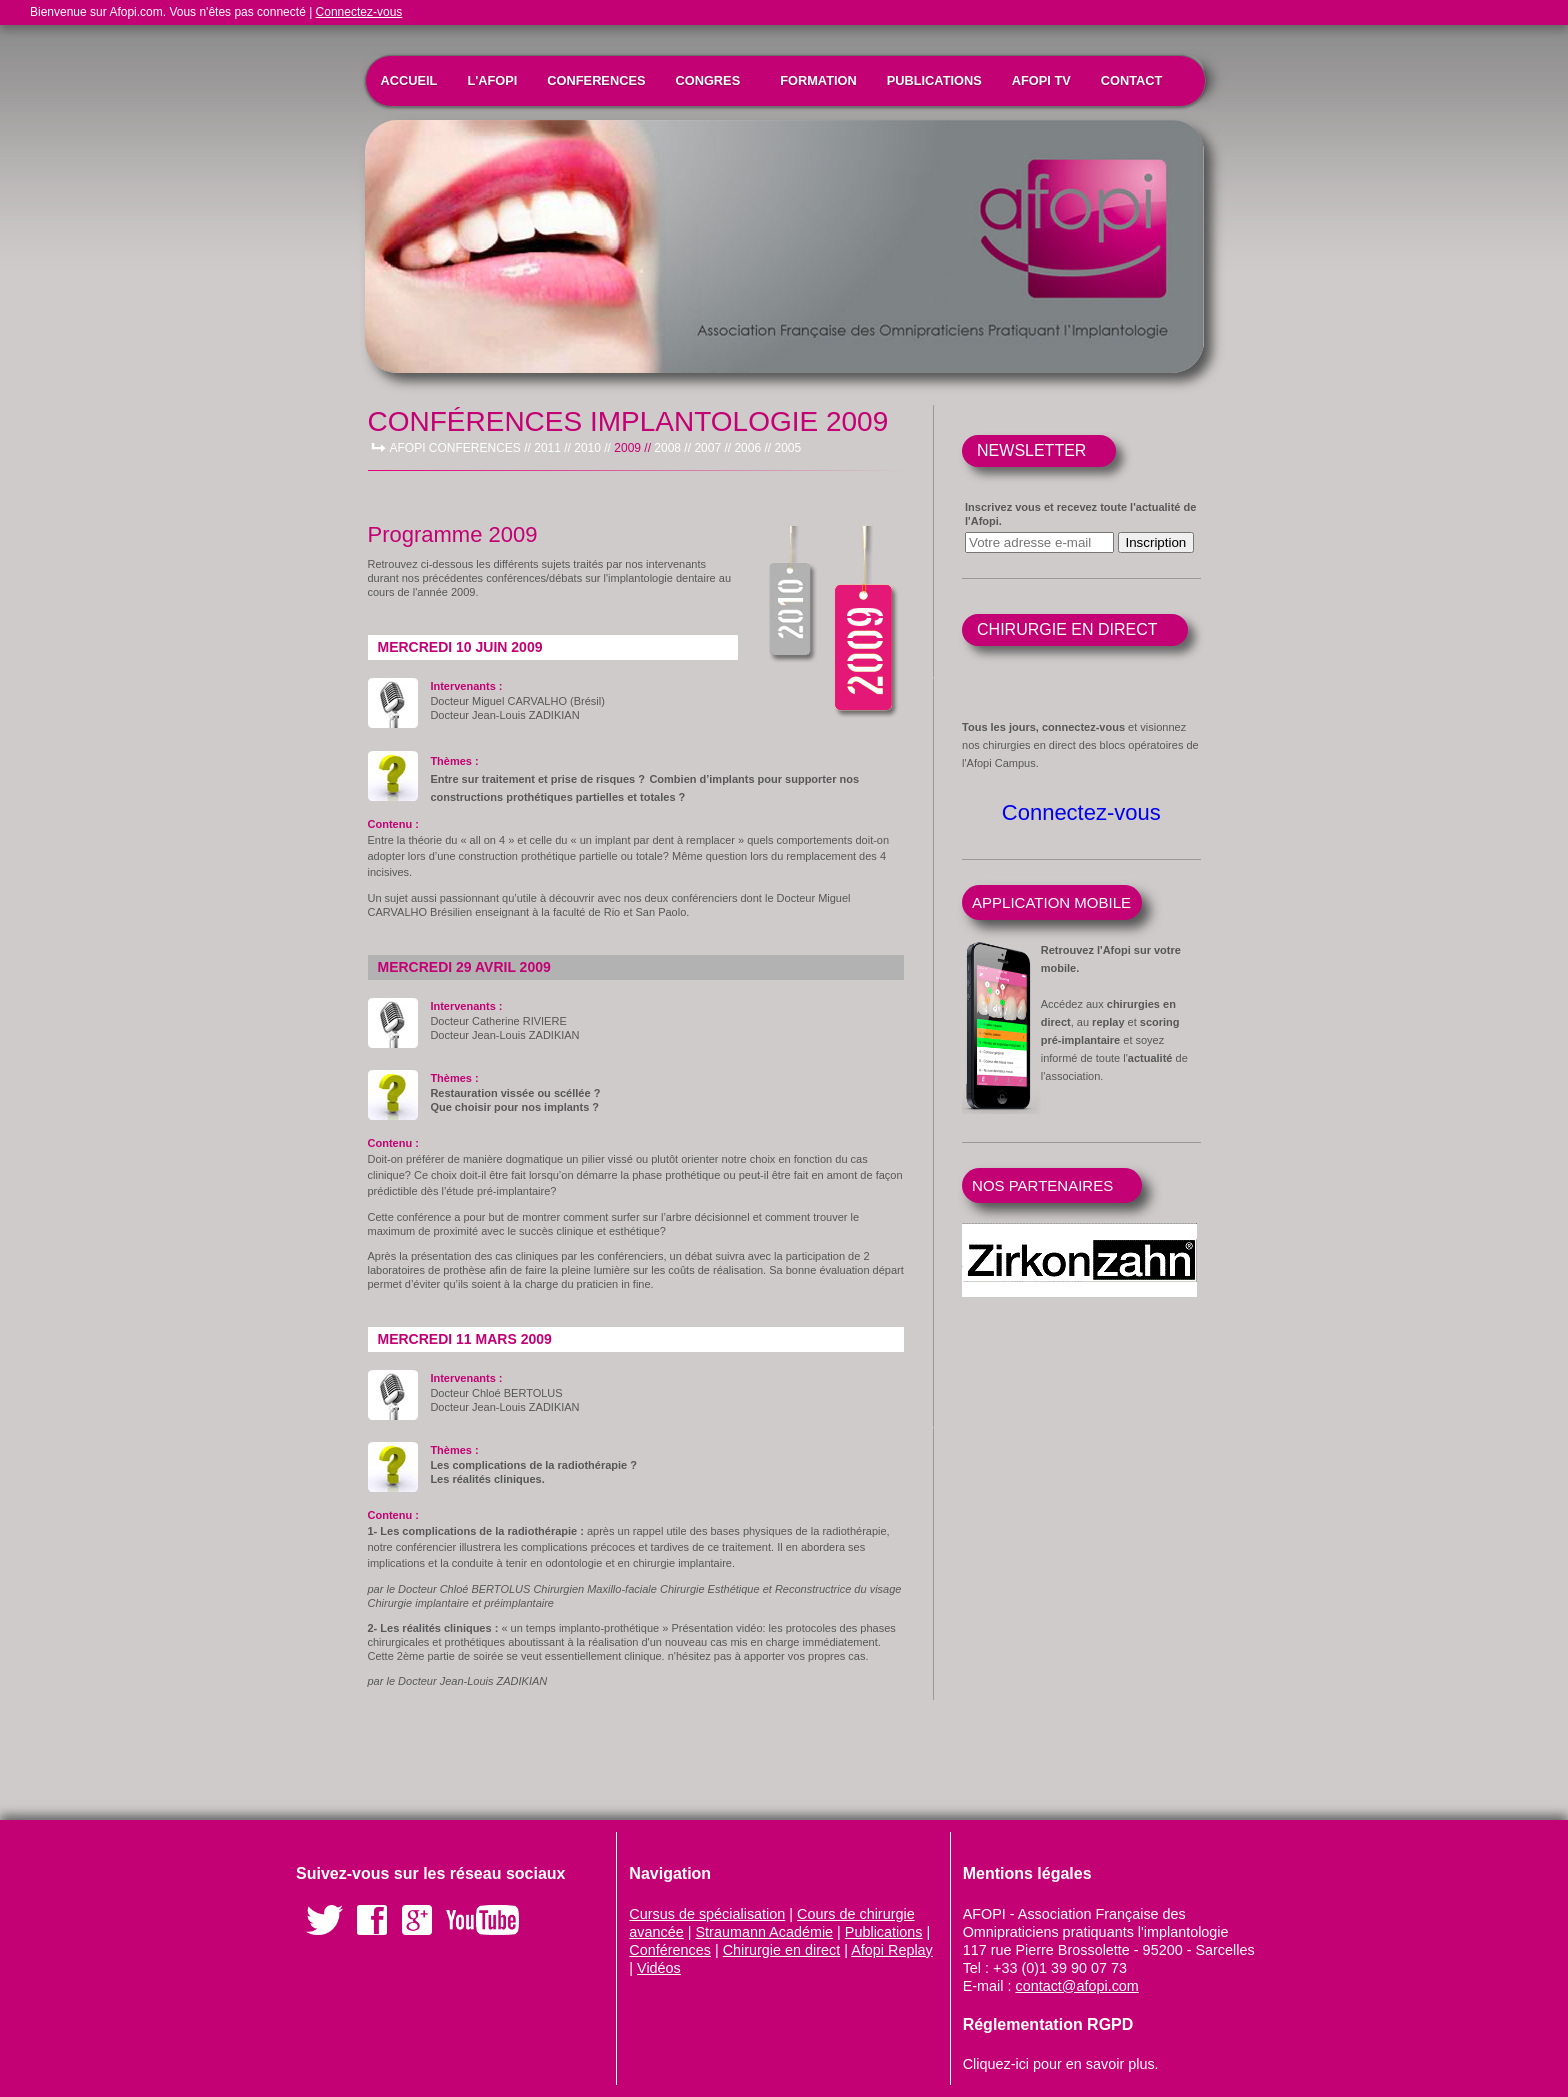 Image resolution: width=1568 pixels, height=2097 pixels. Describe the element at coordinates (707, 1914) in the screenshot. I see `Cursus de spécialisation` at that location.